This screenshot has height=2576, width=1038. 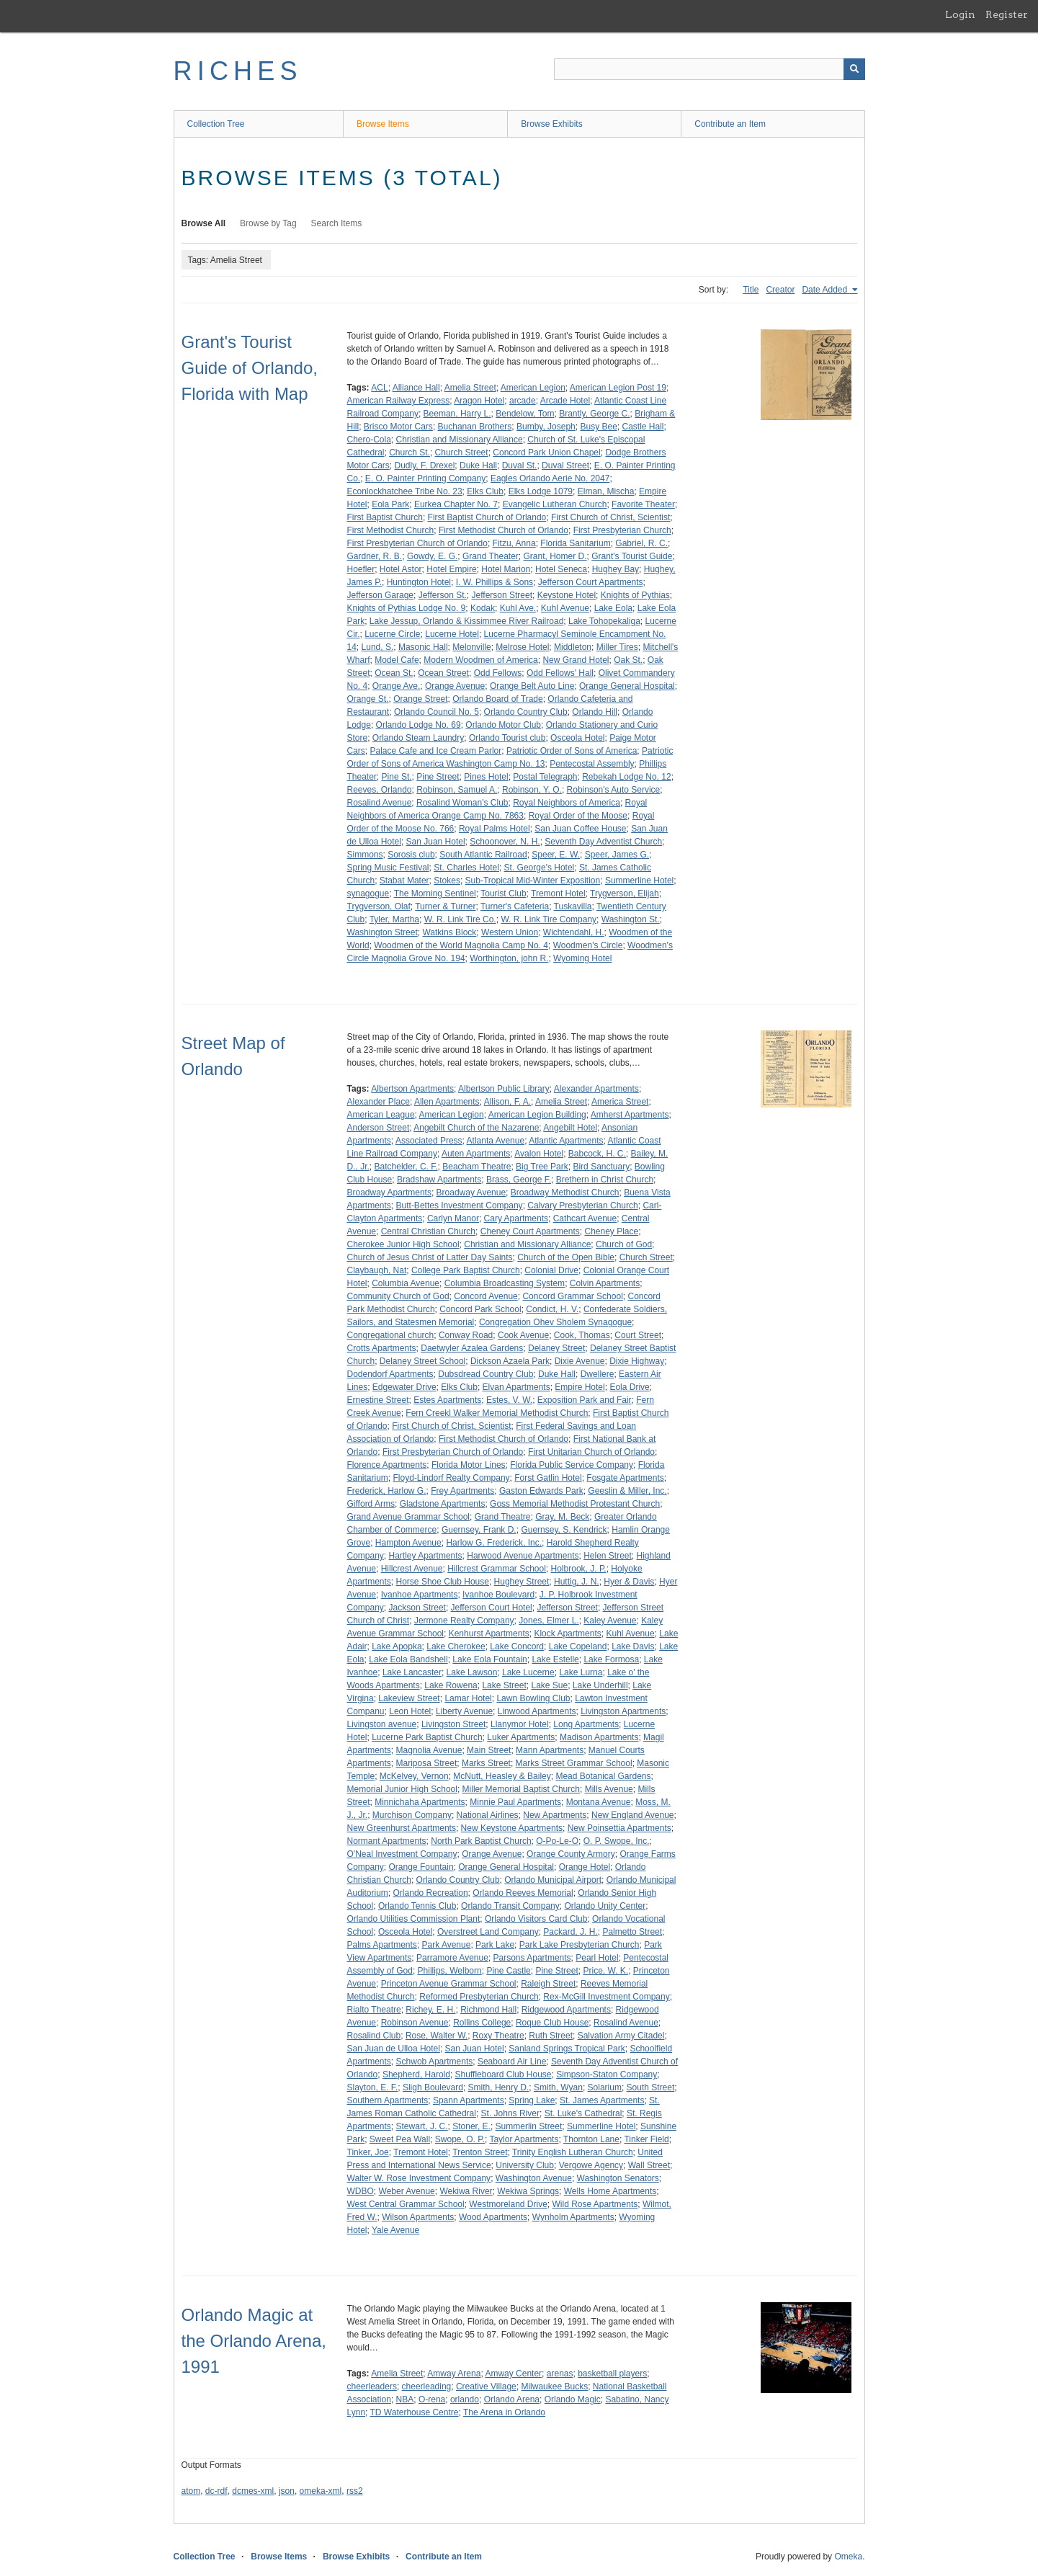 What do you see at coordinates (374, 2036) in the screenshot?
I see `Rosalind Club` at bounding box center [374, 2036].